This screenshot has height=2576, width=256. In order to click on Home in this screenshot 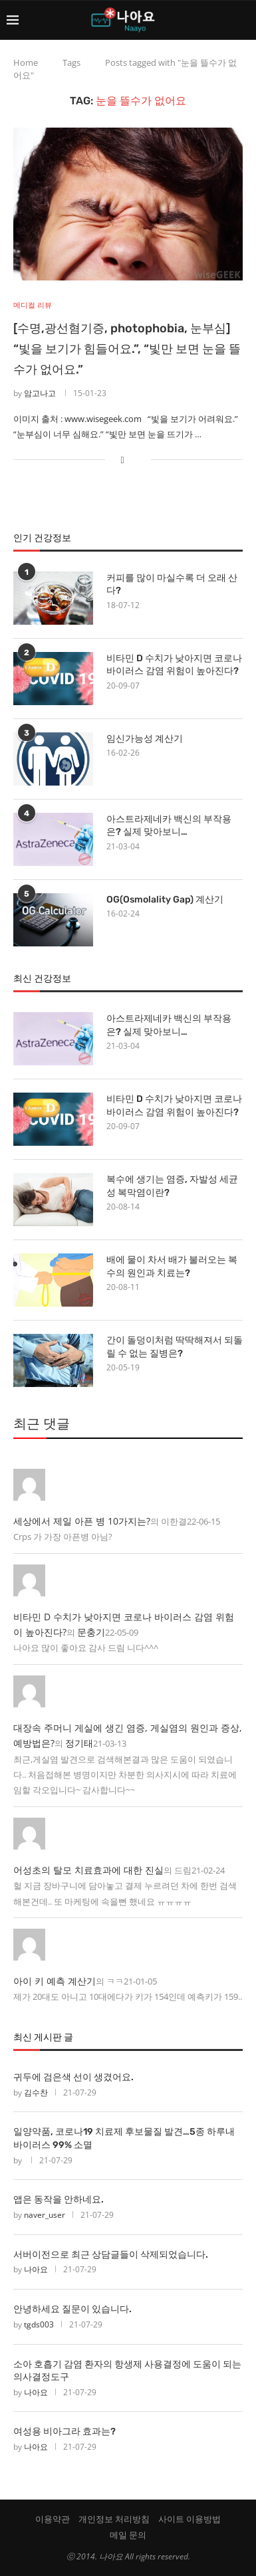, I will do `click(25, 62)`.